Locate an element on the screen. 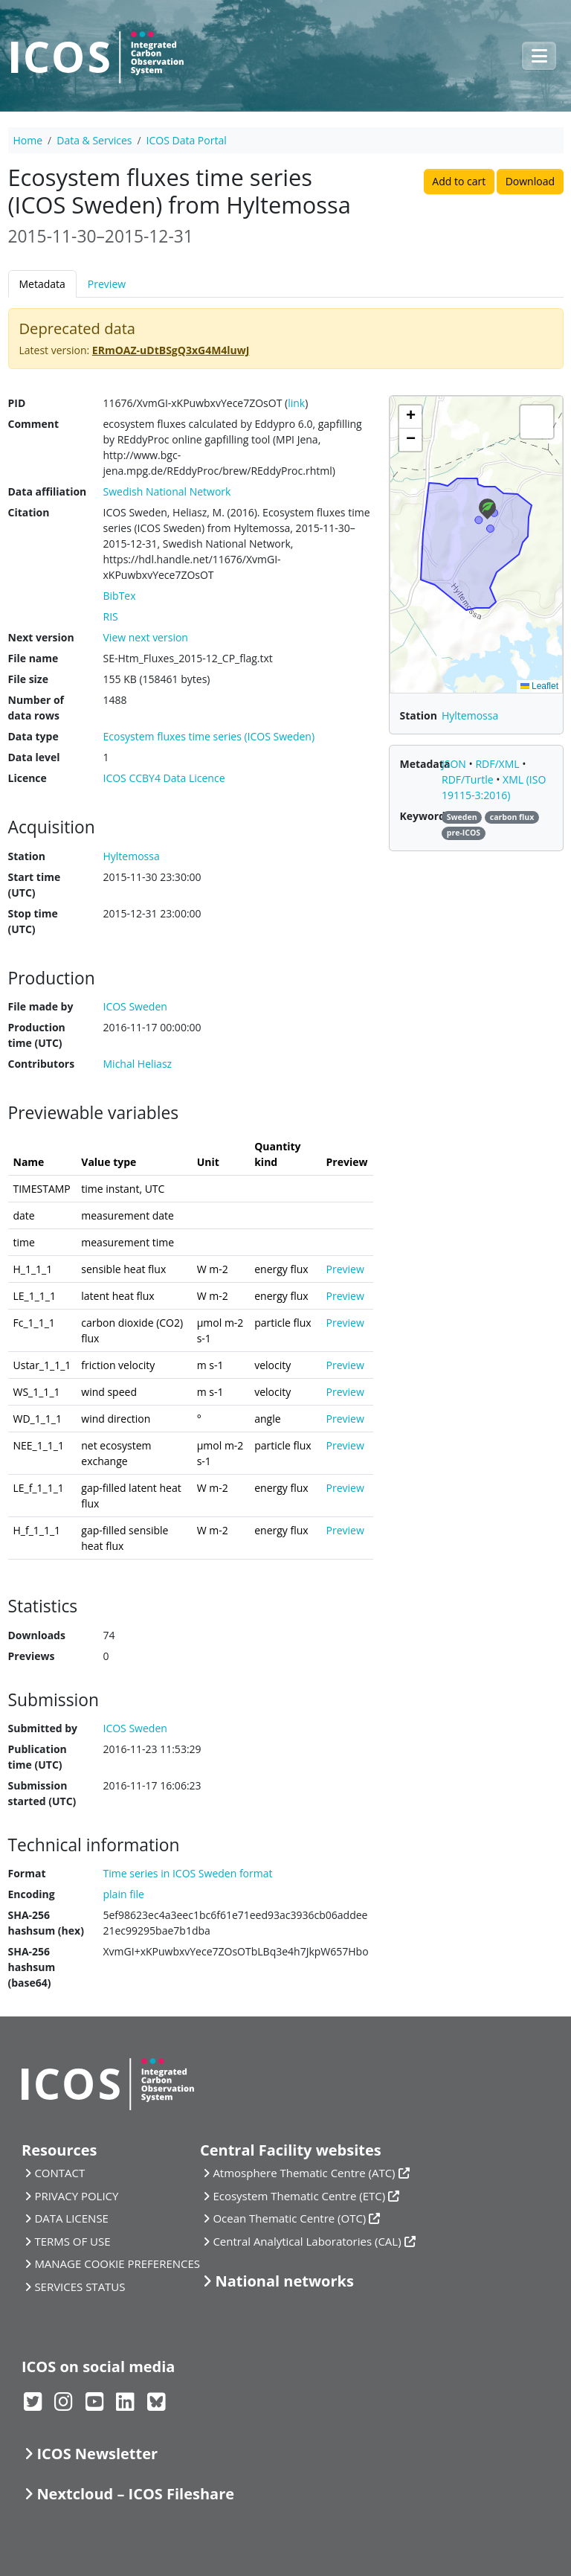 The image size is (571, 2576). View next version is located at coordinates (145, 637).